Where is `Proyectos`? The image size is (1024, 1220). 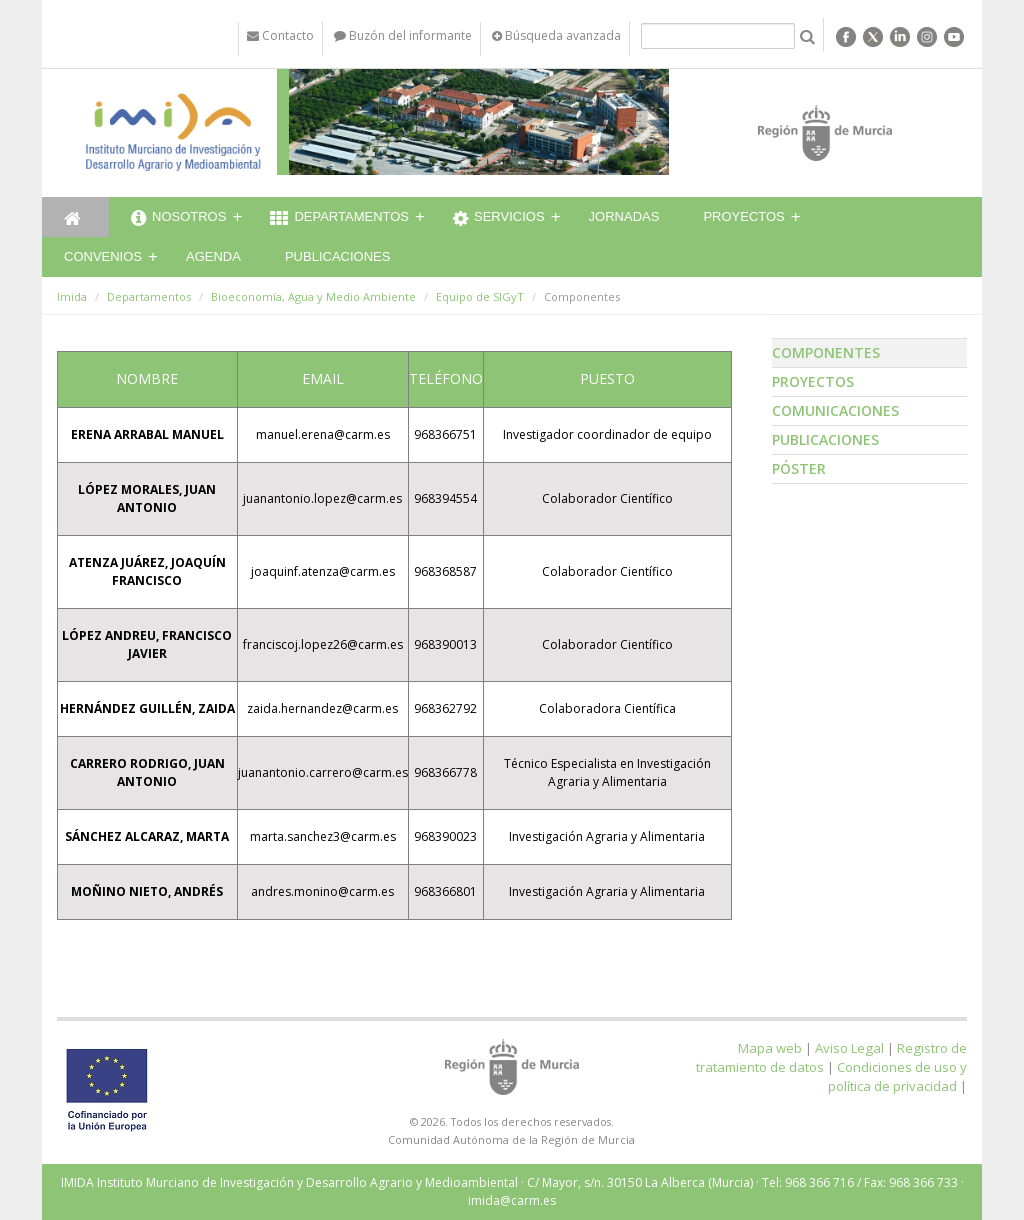
Proyectos is located at coordinates (743, 216).